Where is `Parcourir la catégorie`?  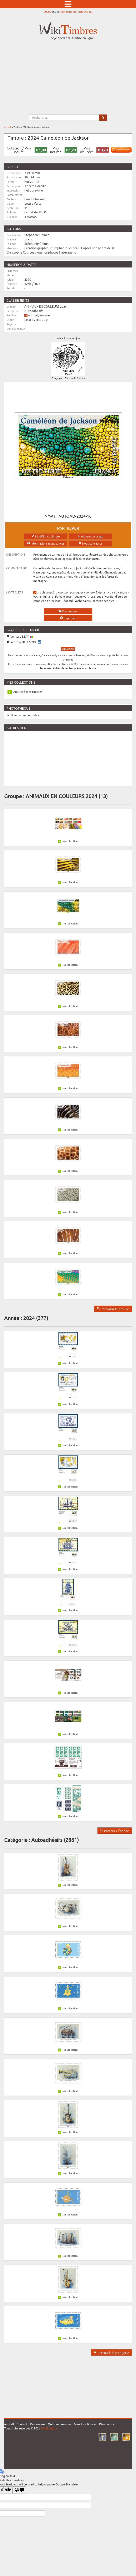
Parcourir la catégorie is located at coordinates (111, 2352).